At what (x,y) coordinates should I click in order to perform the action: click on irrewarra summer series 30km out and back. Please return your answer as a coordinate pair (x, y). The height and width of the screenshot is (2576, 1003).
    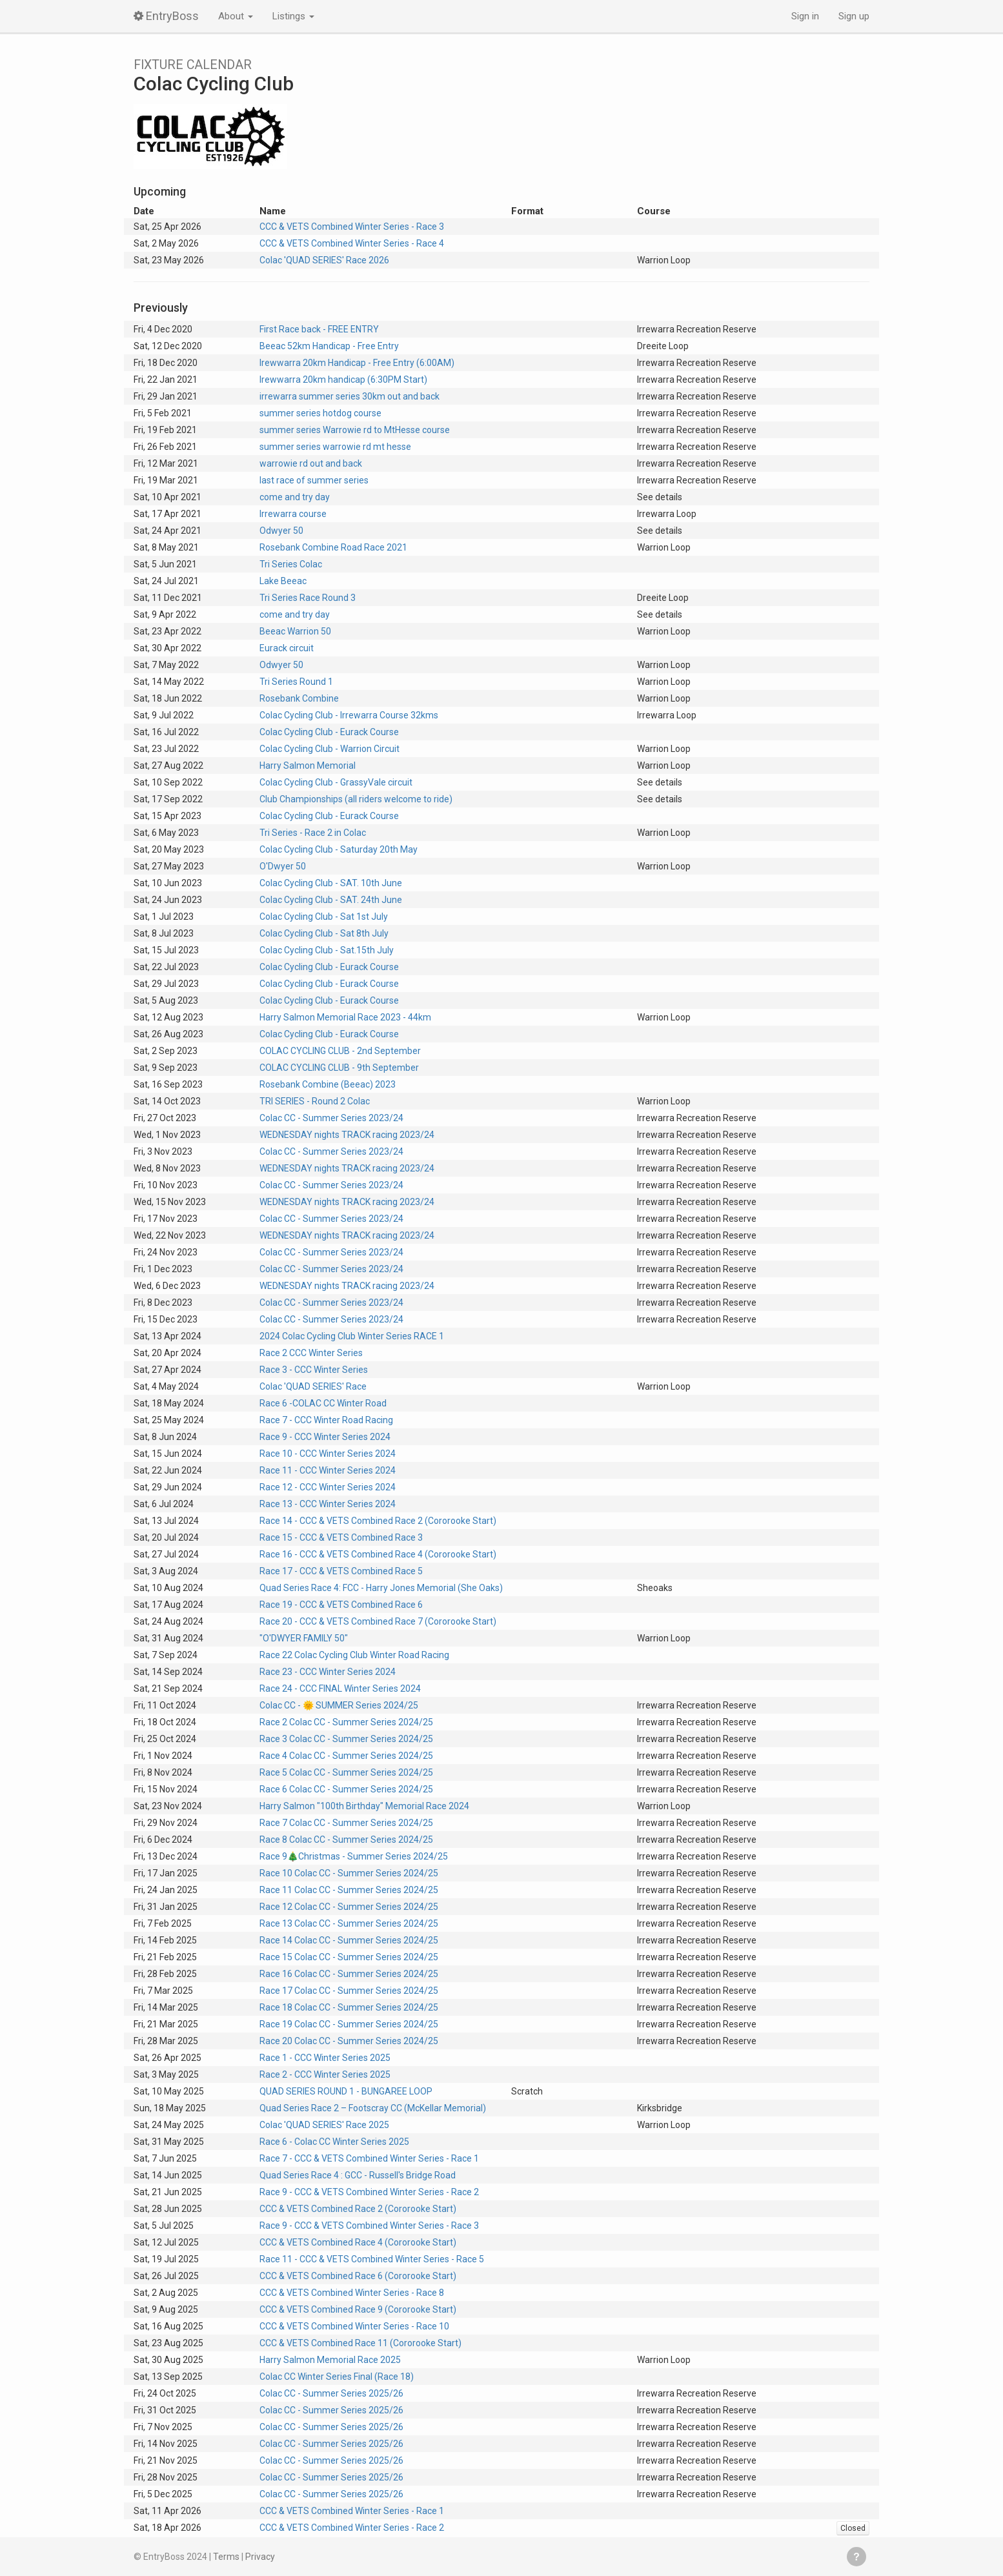
    Looking at the image, I should click on (349, 396).